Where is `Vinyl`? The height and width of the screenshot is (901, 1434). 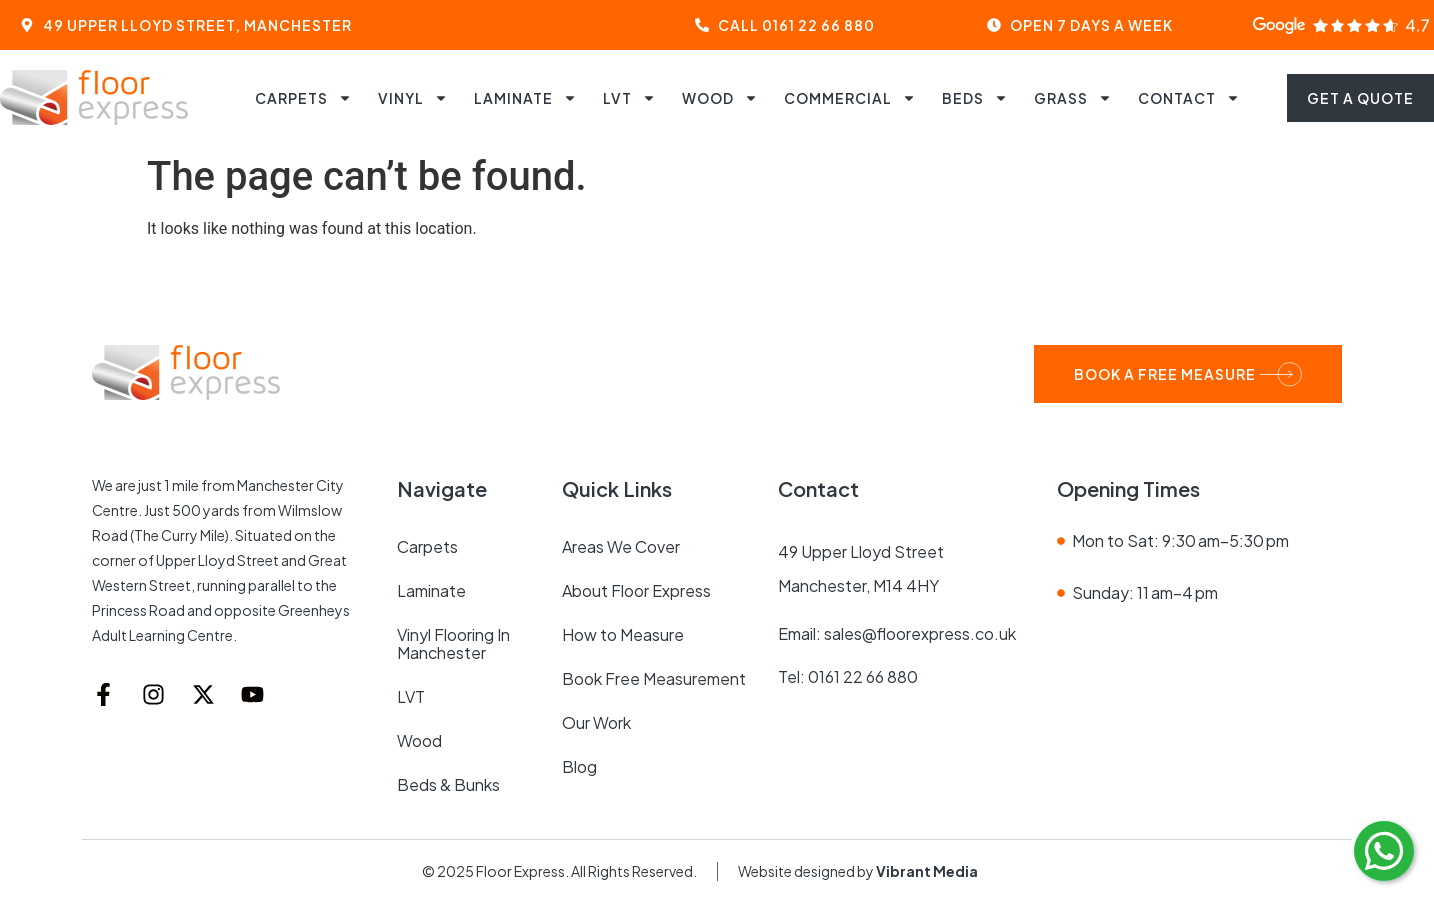 Vinyl is located at coordinates (413, 98).